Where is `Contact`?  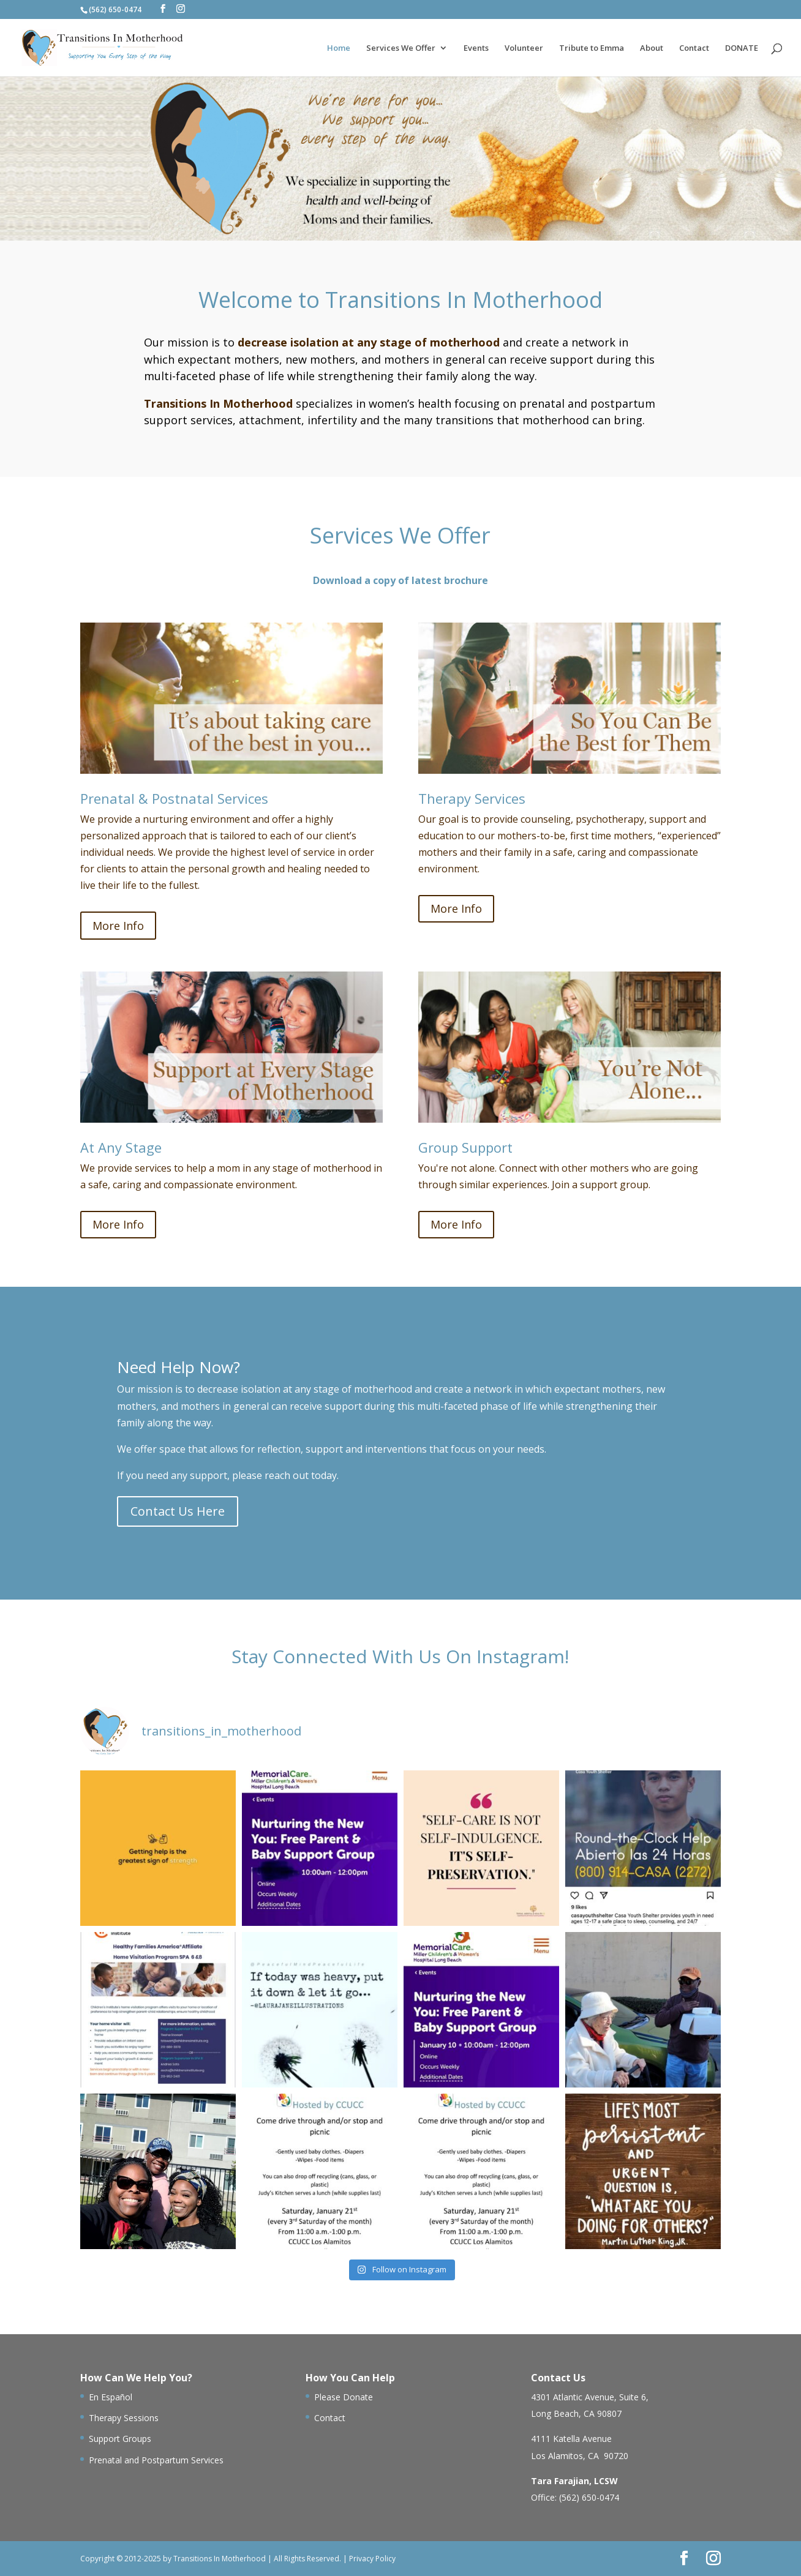
Contact is located at coordinates (694, 48).